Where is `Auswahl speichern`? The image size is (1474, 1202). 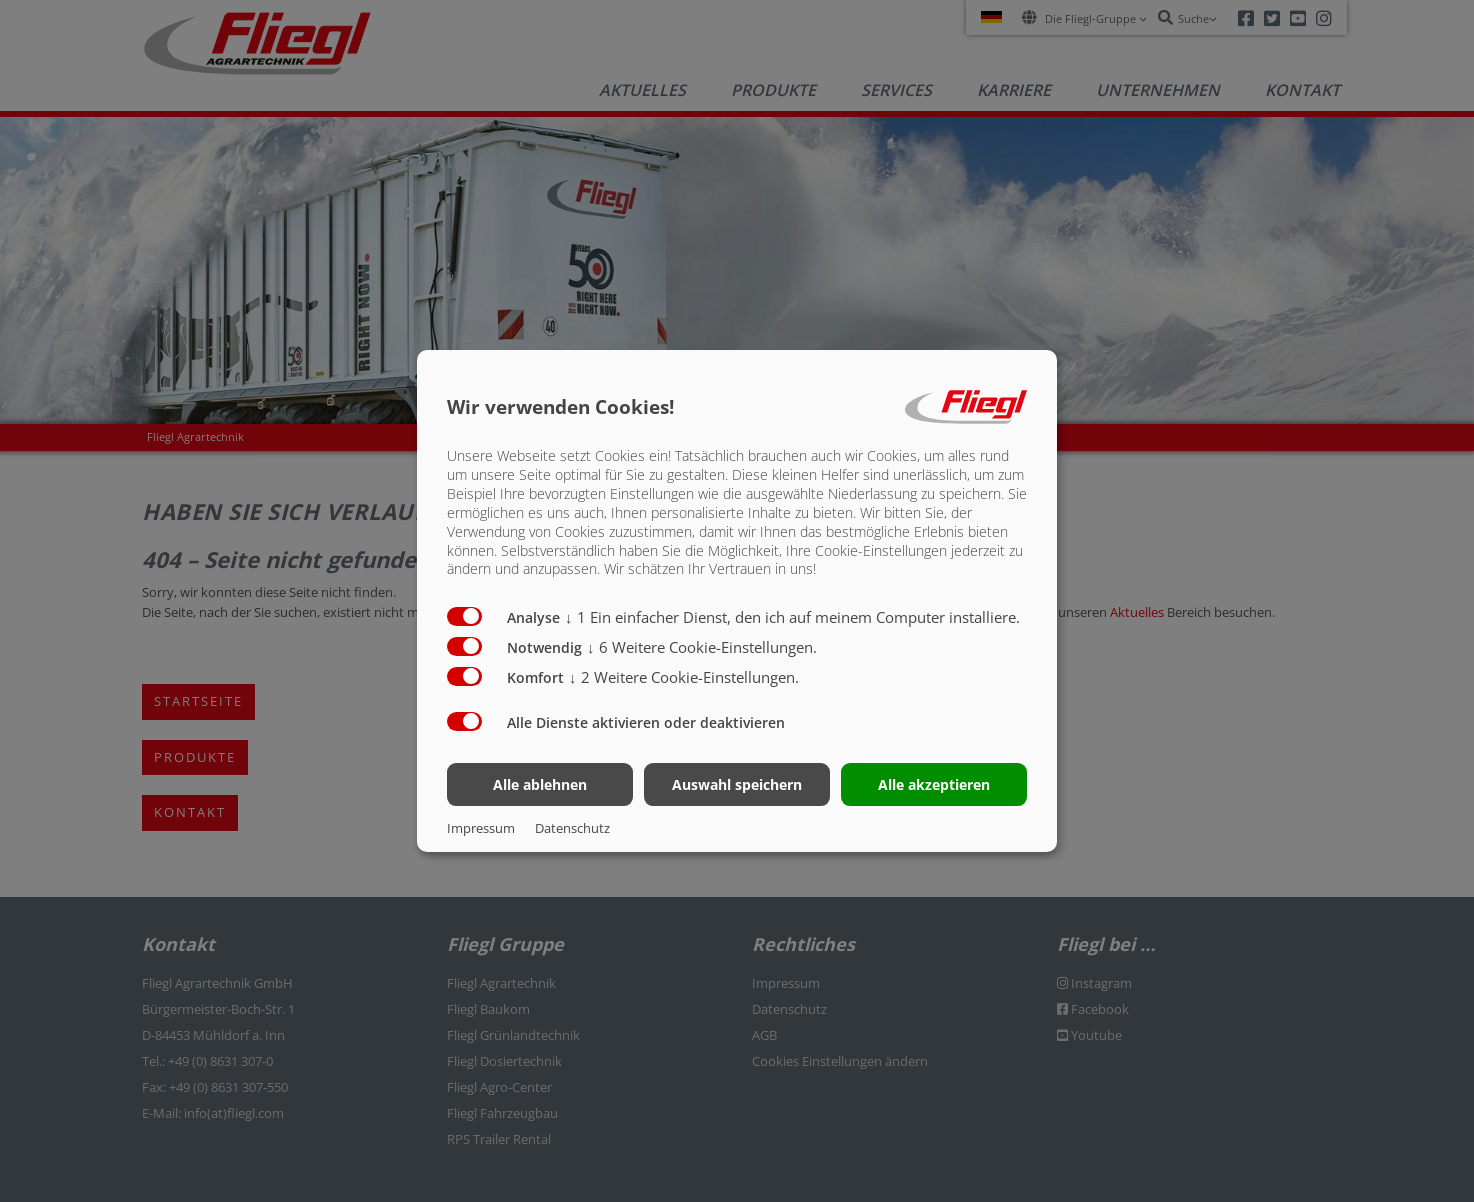 Auswahl speichern is located at coordinates (737, 784).